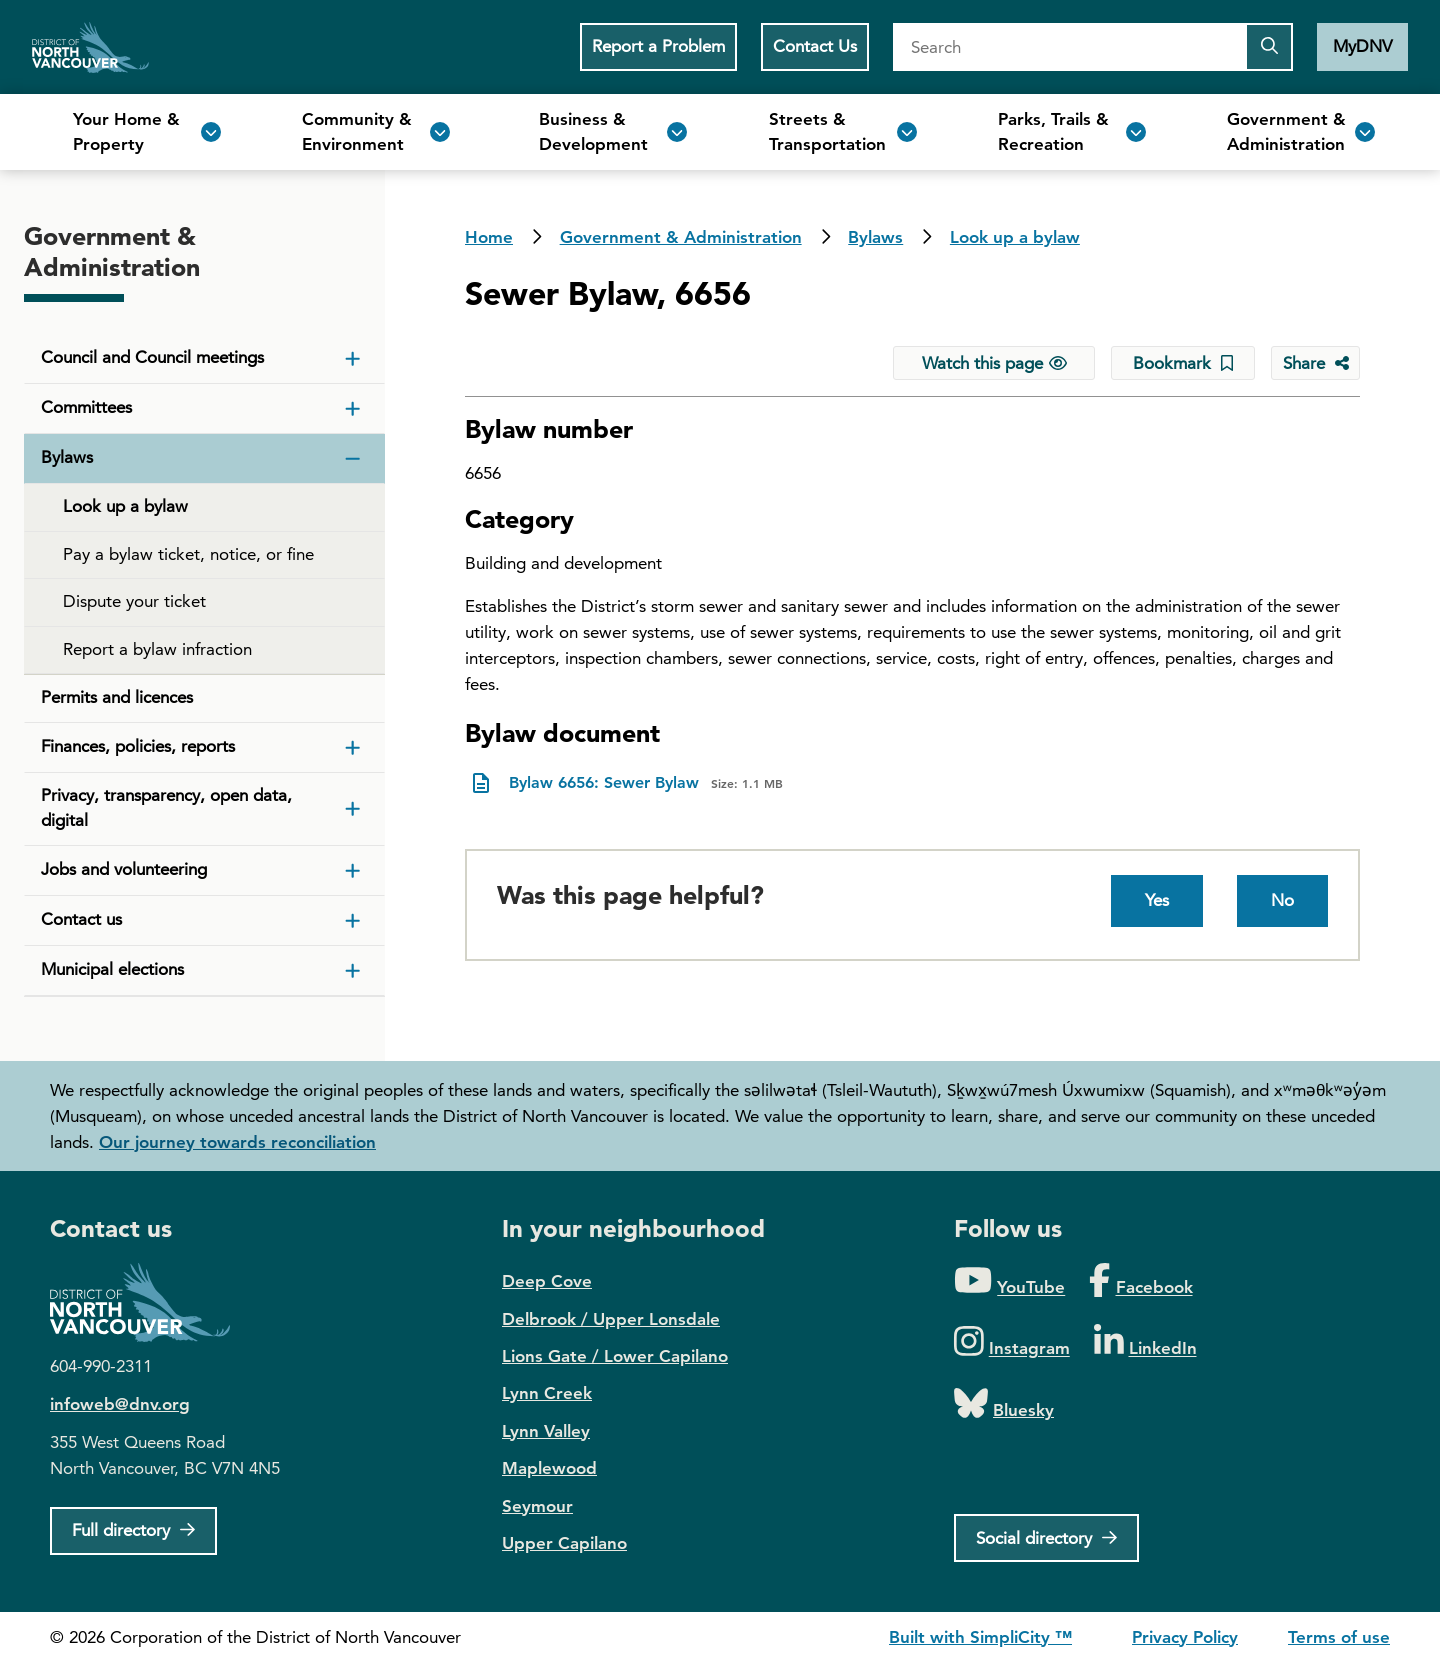 The width and height of the screenshot is (1440, 1662). What do you see at coordinates (1015, 237) in the screenshot?
I see `Look up a bylaw` at bounding box center [1015, 237].